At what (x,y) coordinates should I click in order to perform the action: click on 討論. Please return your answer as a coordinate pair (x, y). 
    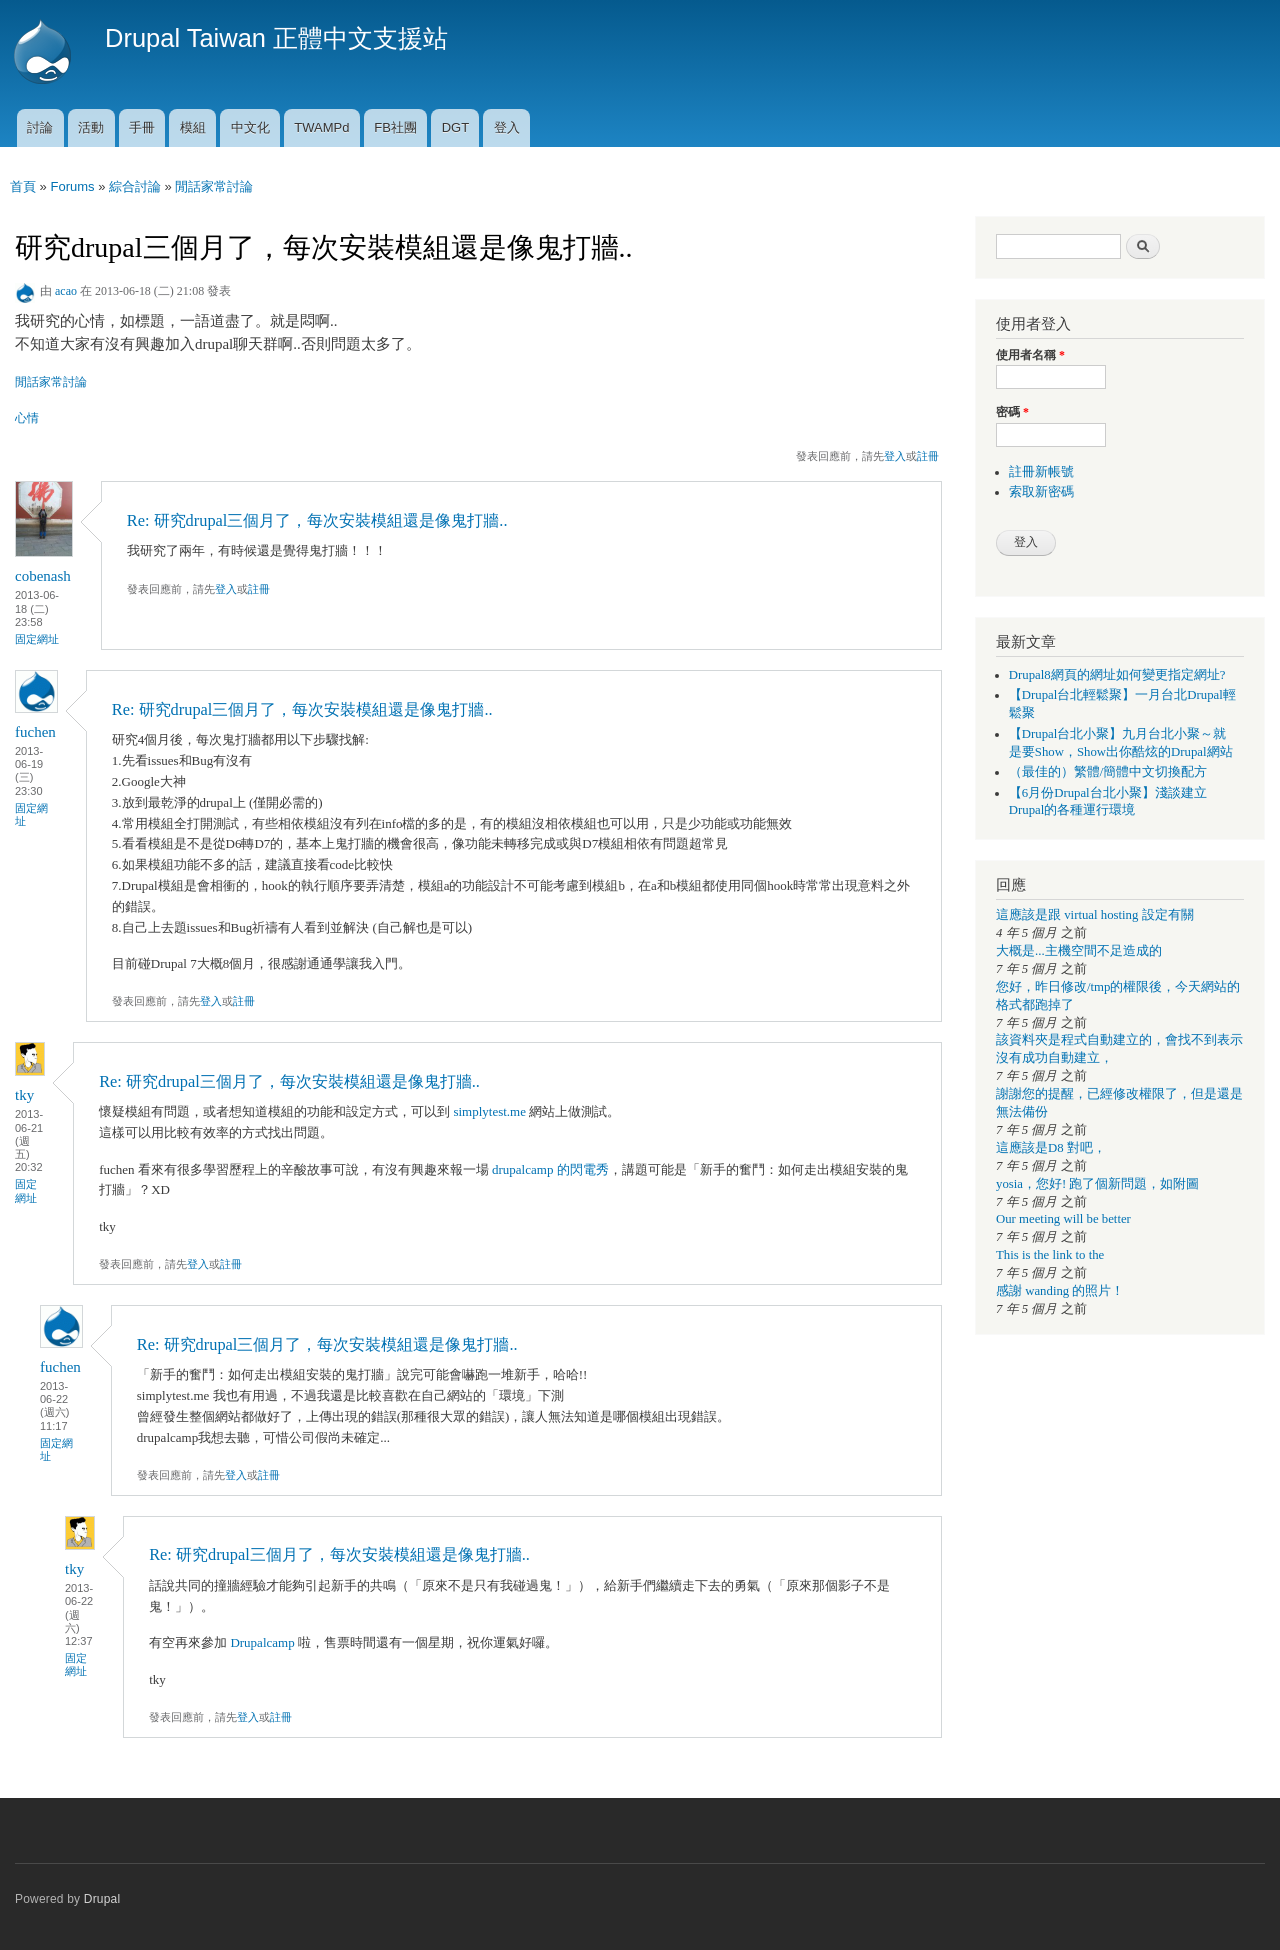
    Looking at the image, I should click on (40, 127).